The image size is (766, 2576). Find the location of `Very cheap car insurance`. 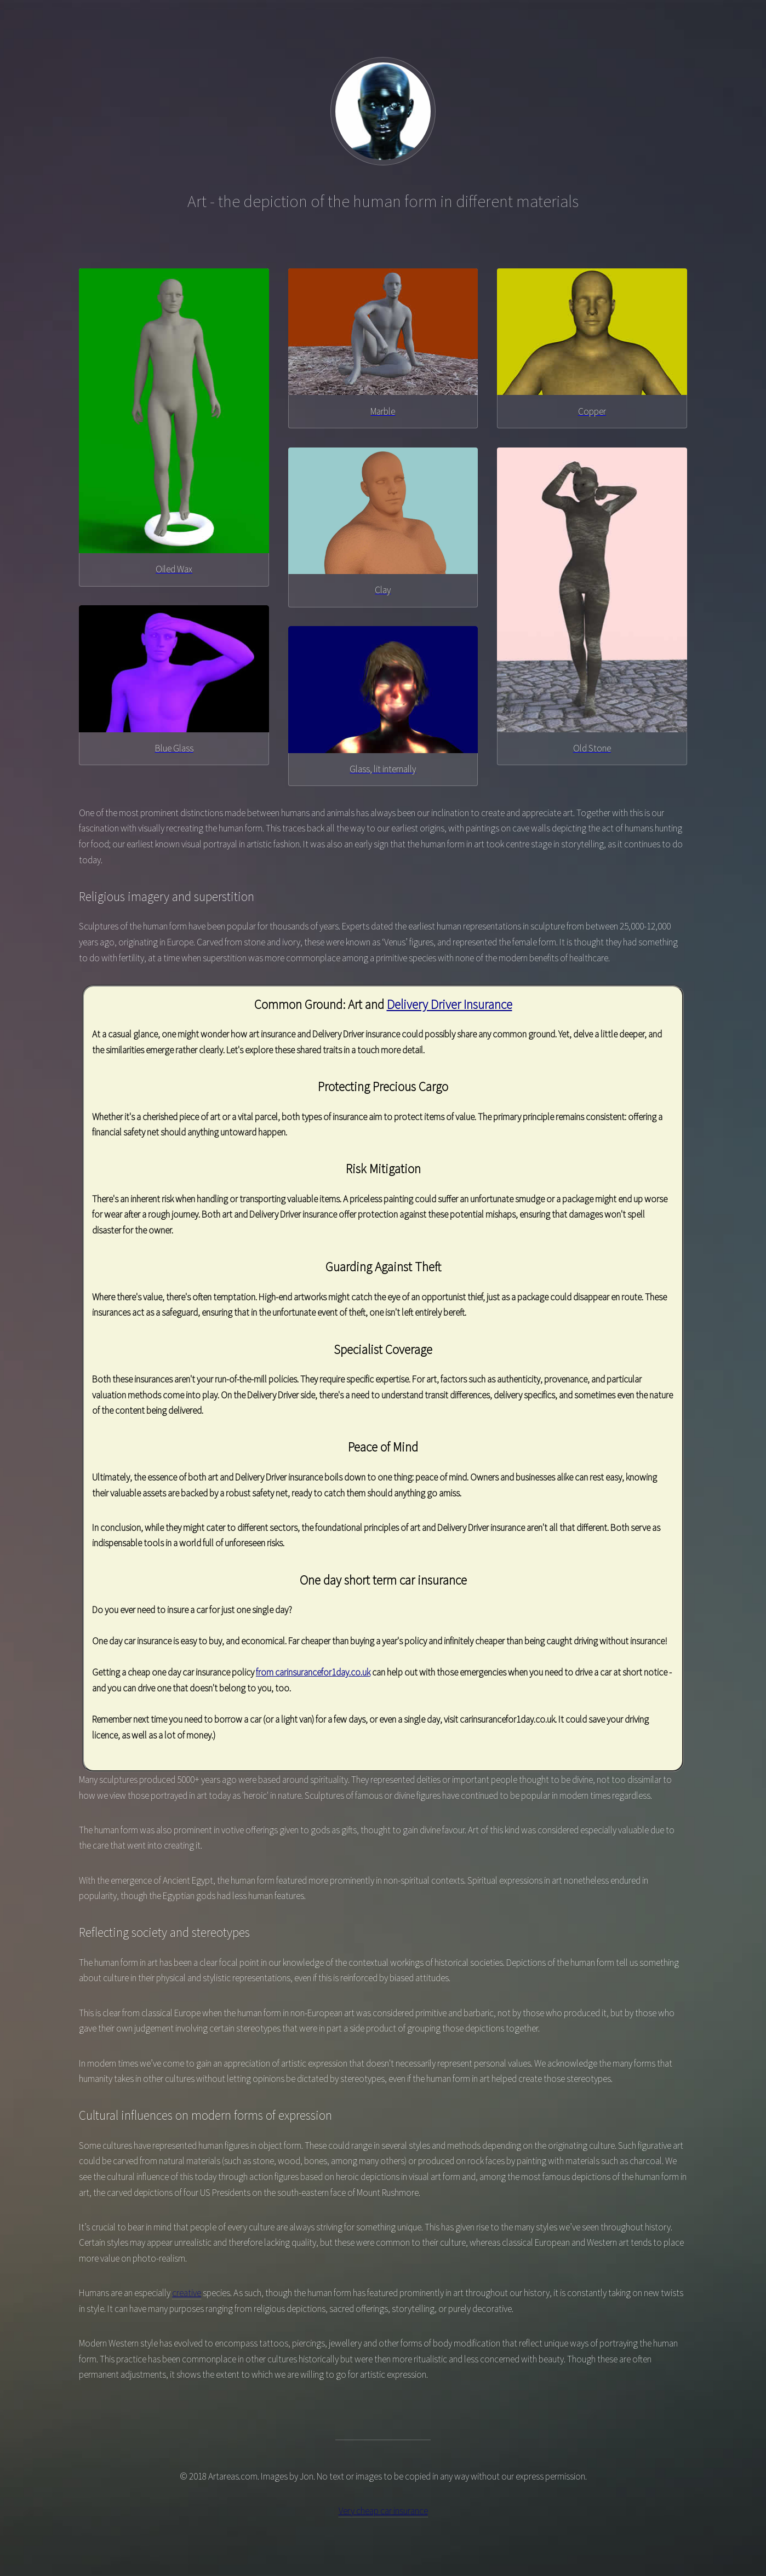

Very cheap car insurance is located at coordinates (383, 2511).